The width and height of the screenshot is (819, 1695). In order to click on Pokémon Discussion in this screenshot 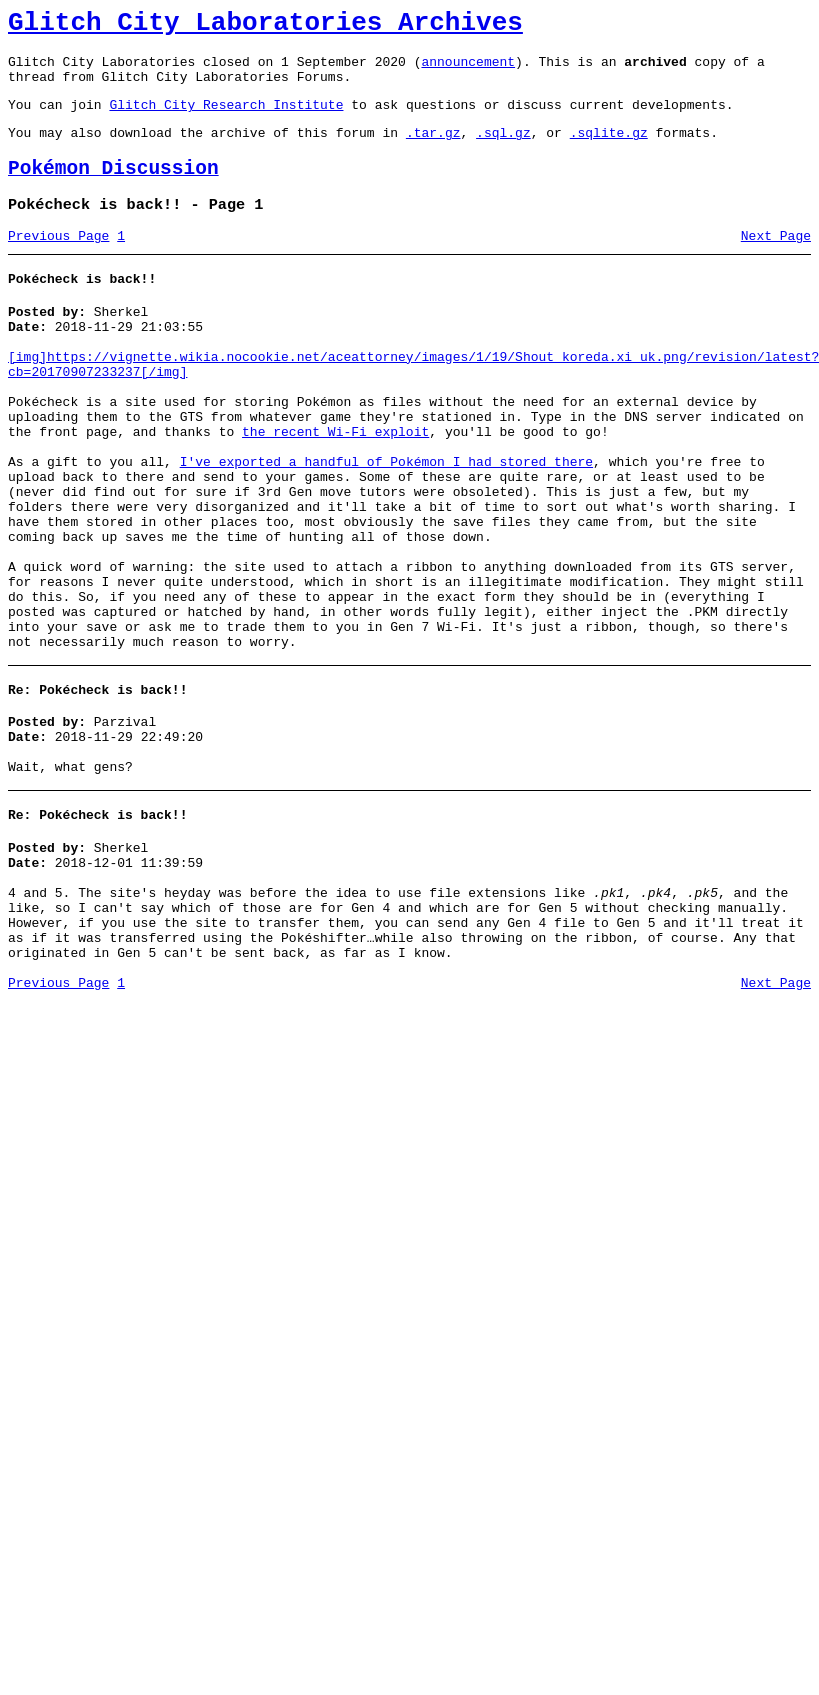, I will do `click(113, 189)`.